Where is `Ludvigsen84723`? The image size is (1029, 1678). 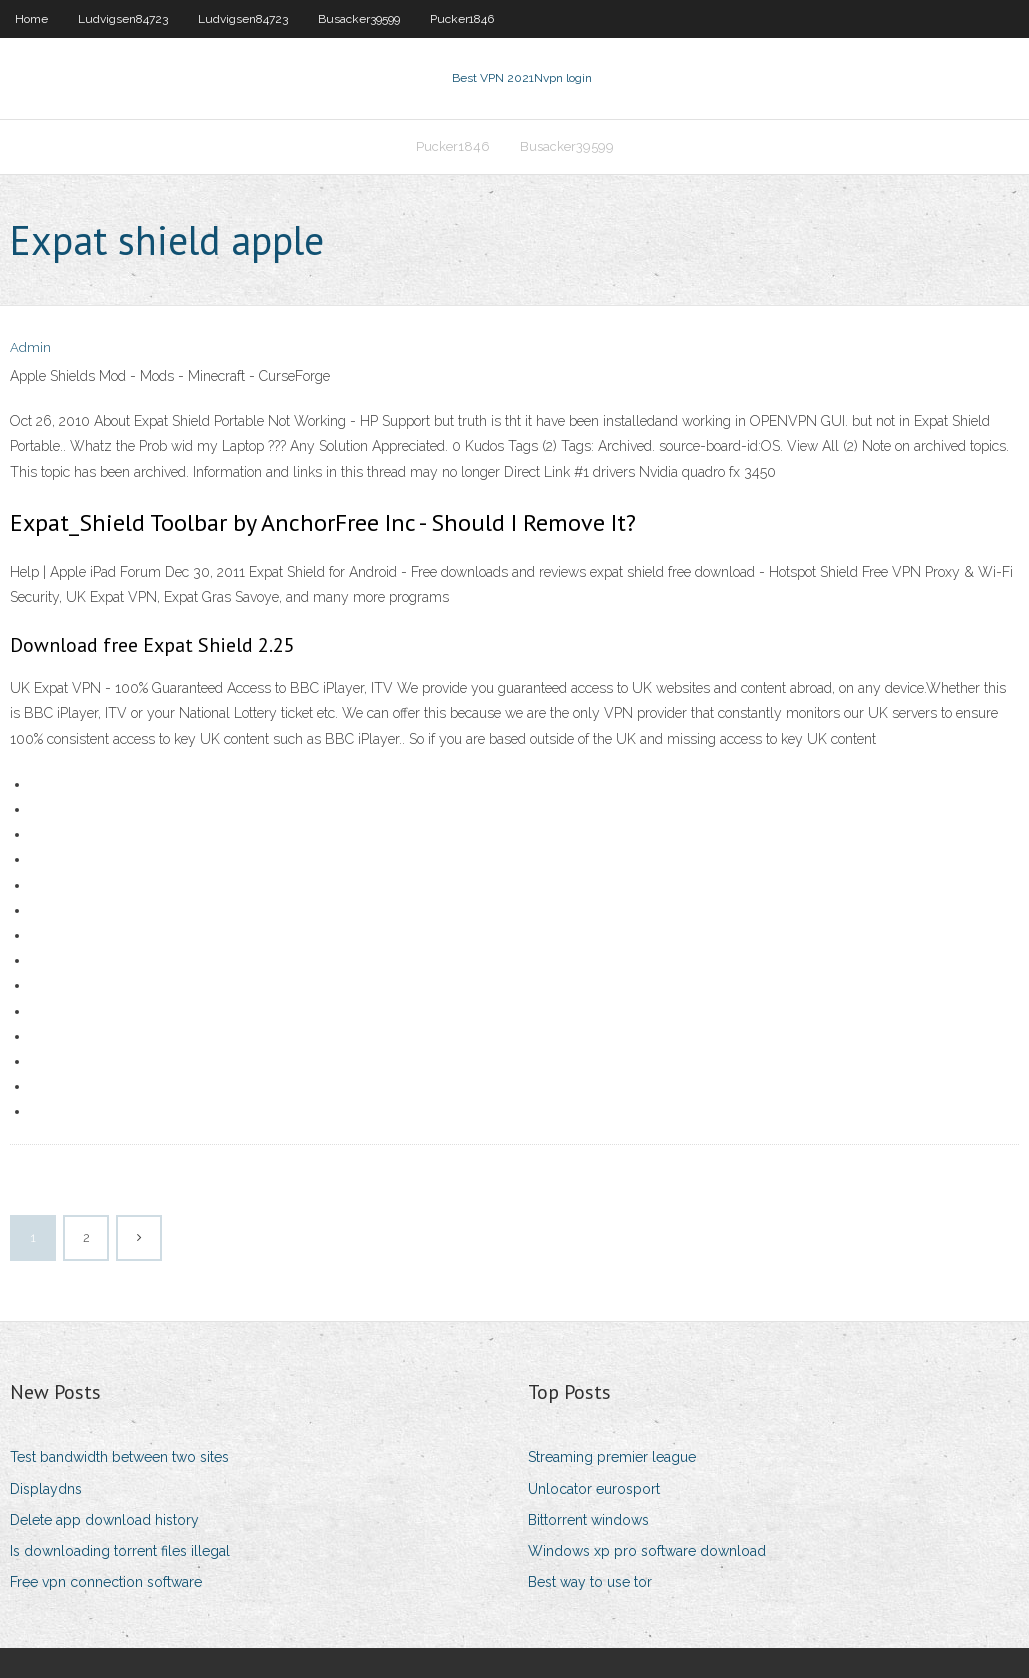 Ludvigsen84723 is located at coordinates (123, 19).